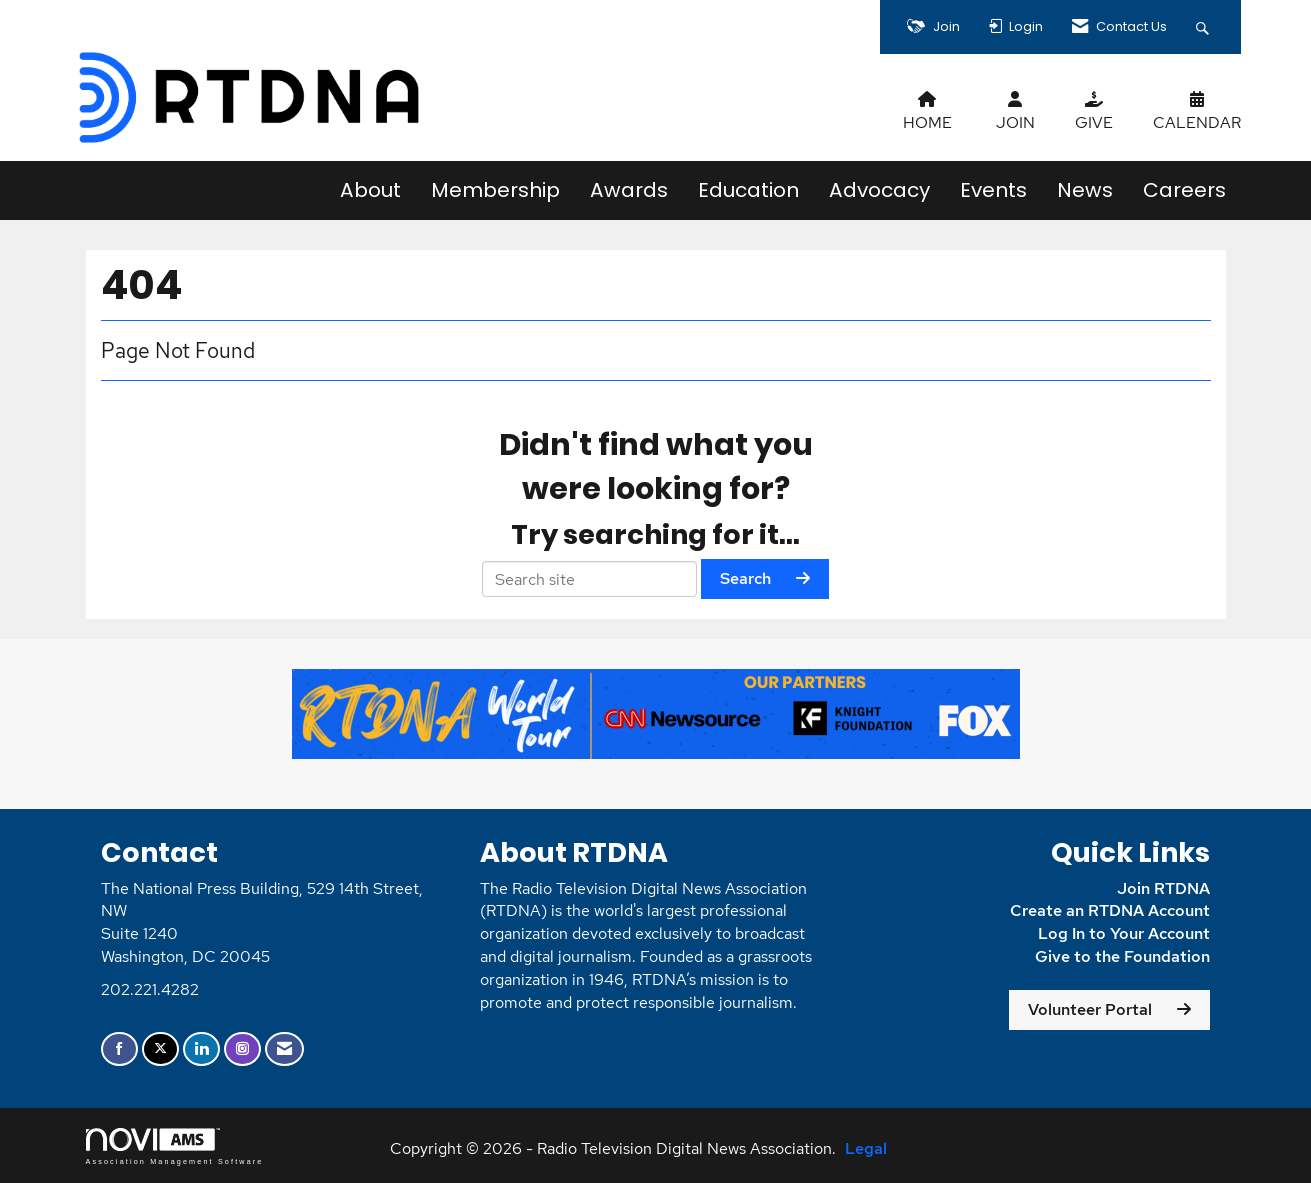 This screenshot has width=1311, height=1183. Describe the element at coordinates (201, 1049) in the screenshot. I see `[Connect with us on LinkedIn]` at that location.